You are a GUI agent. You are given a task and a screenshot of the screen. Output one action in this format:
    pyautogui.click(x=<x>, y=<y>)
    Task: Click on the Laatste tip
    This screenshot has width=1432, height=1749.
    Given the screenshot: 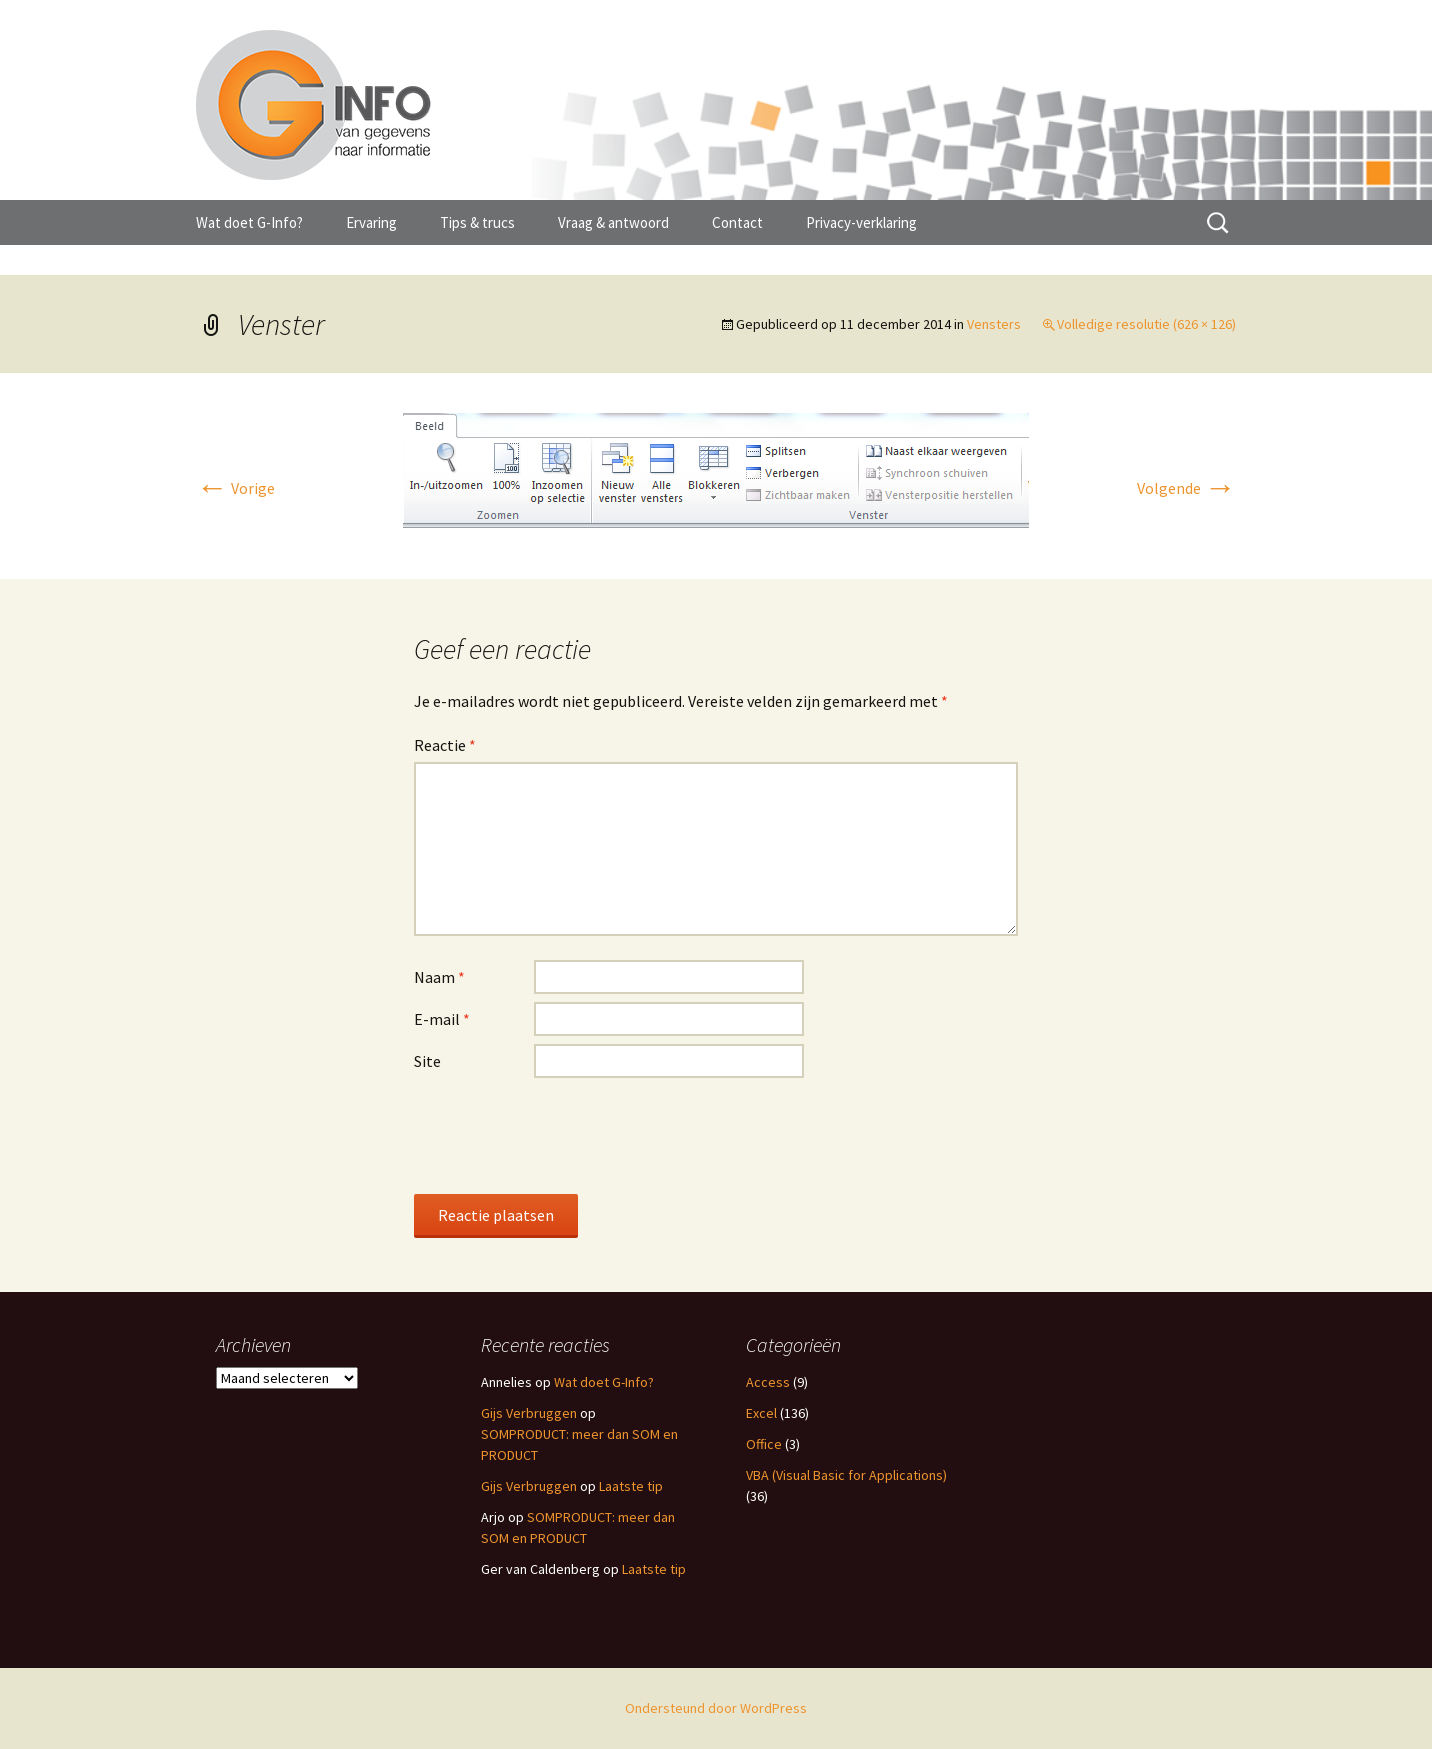 What is the action you would take?
    pyautogui.click(x=631, y=1486)
    